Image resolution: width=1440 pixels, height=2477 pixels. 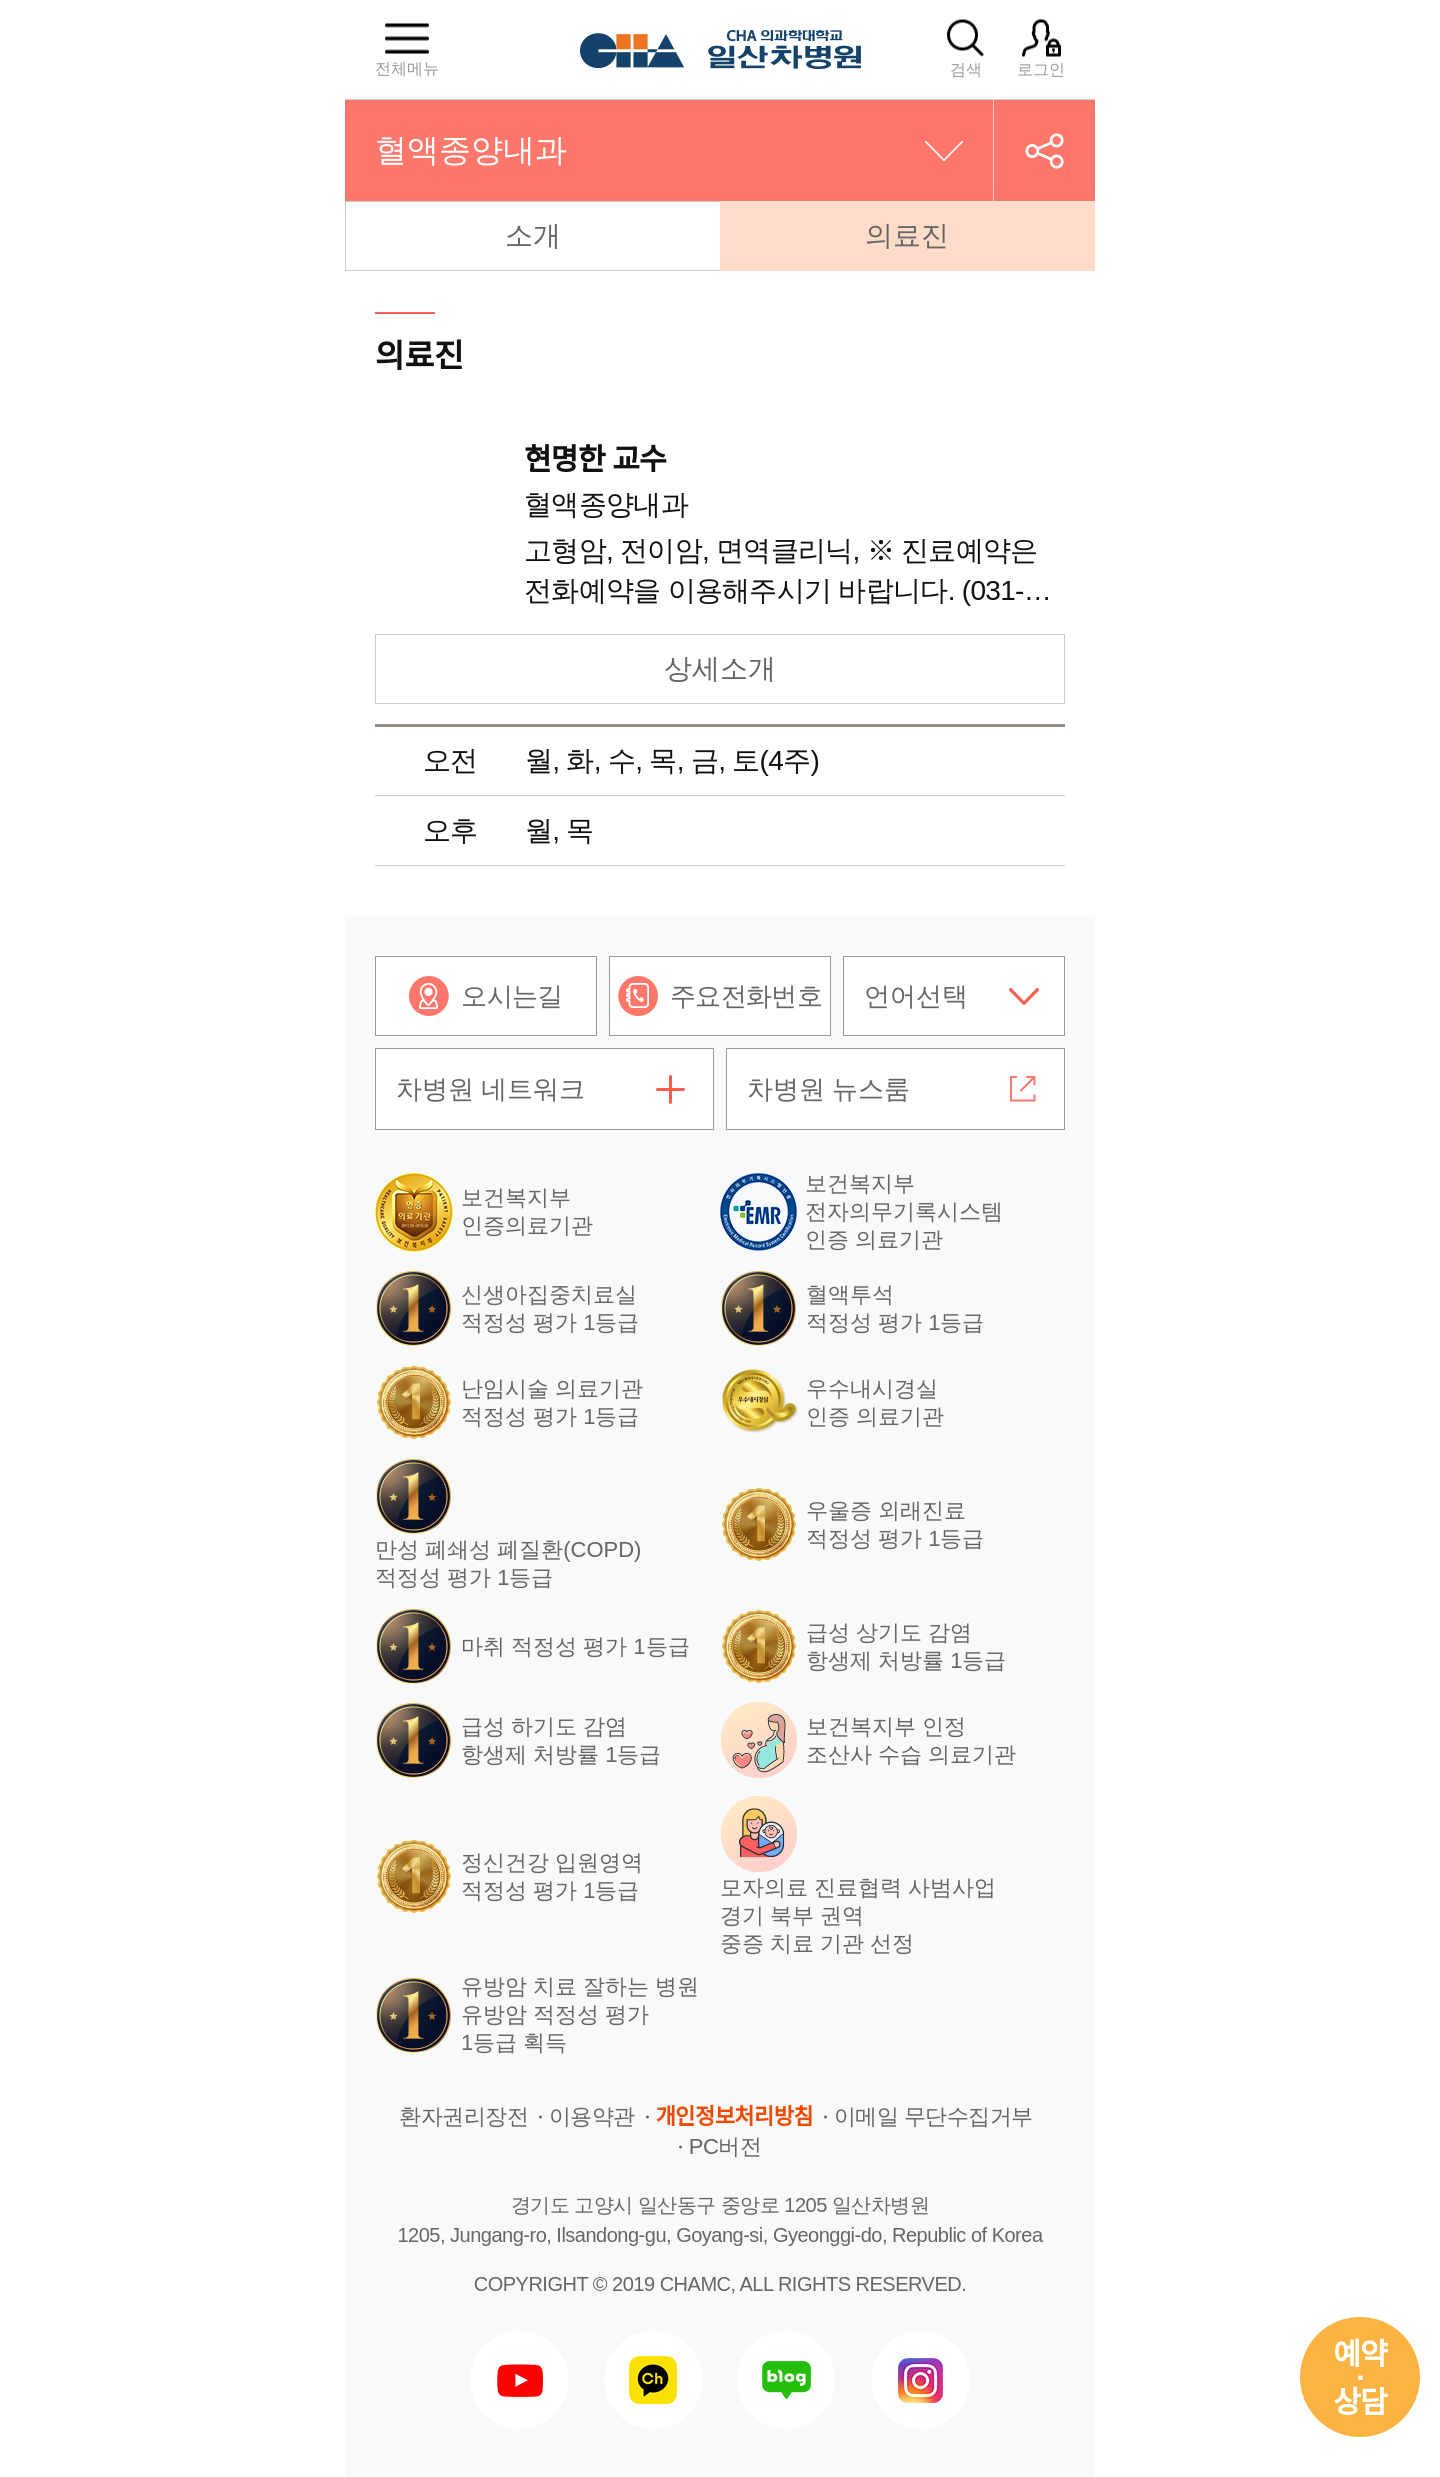 What do you see at coordinates (471, 150) in the screenshot?
I see `혈액종양내과` at bounding box center [471, 150].